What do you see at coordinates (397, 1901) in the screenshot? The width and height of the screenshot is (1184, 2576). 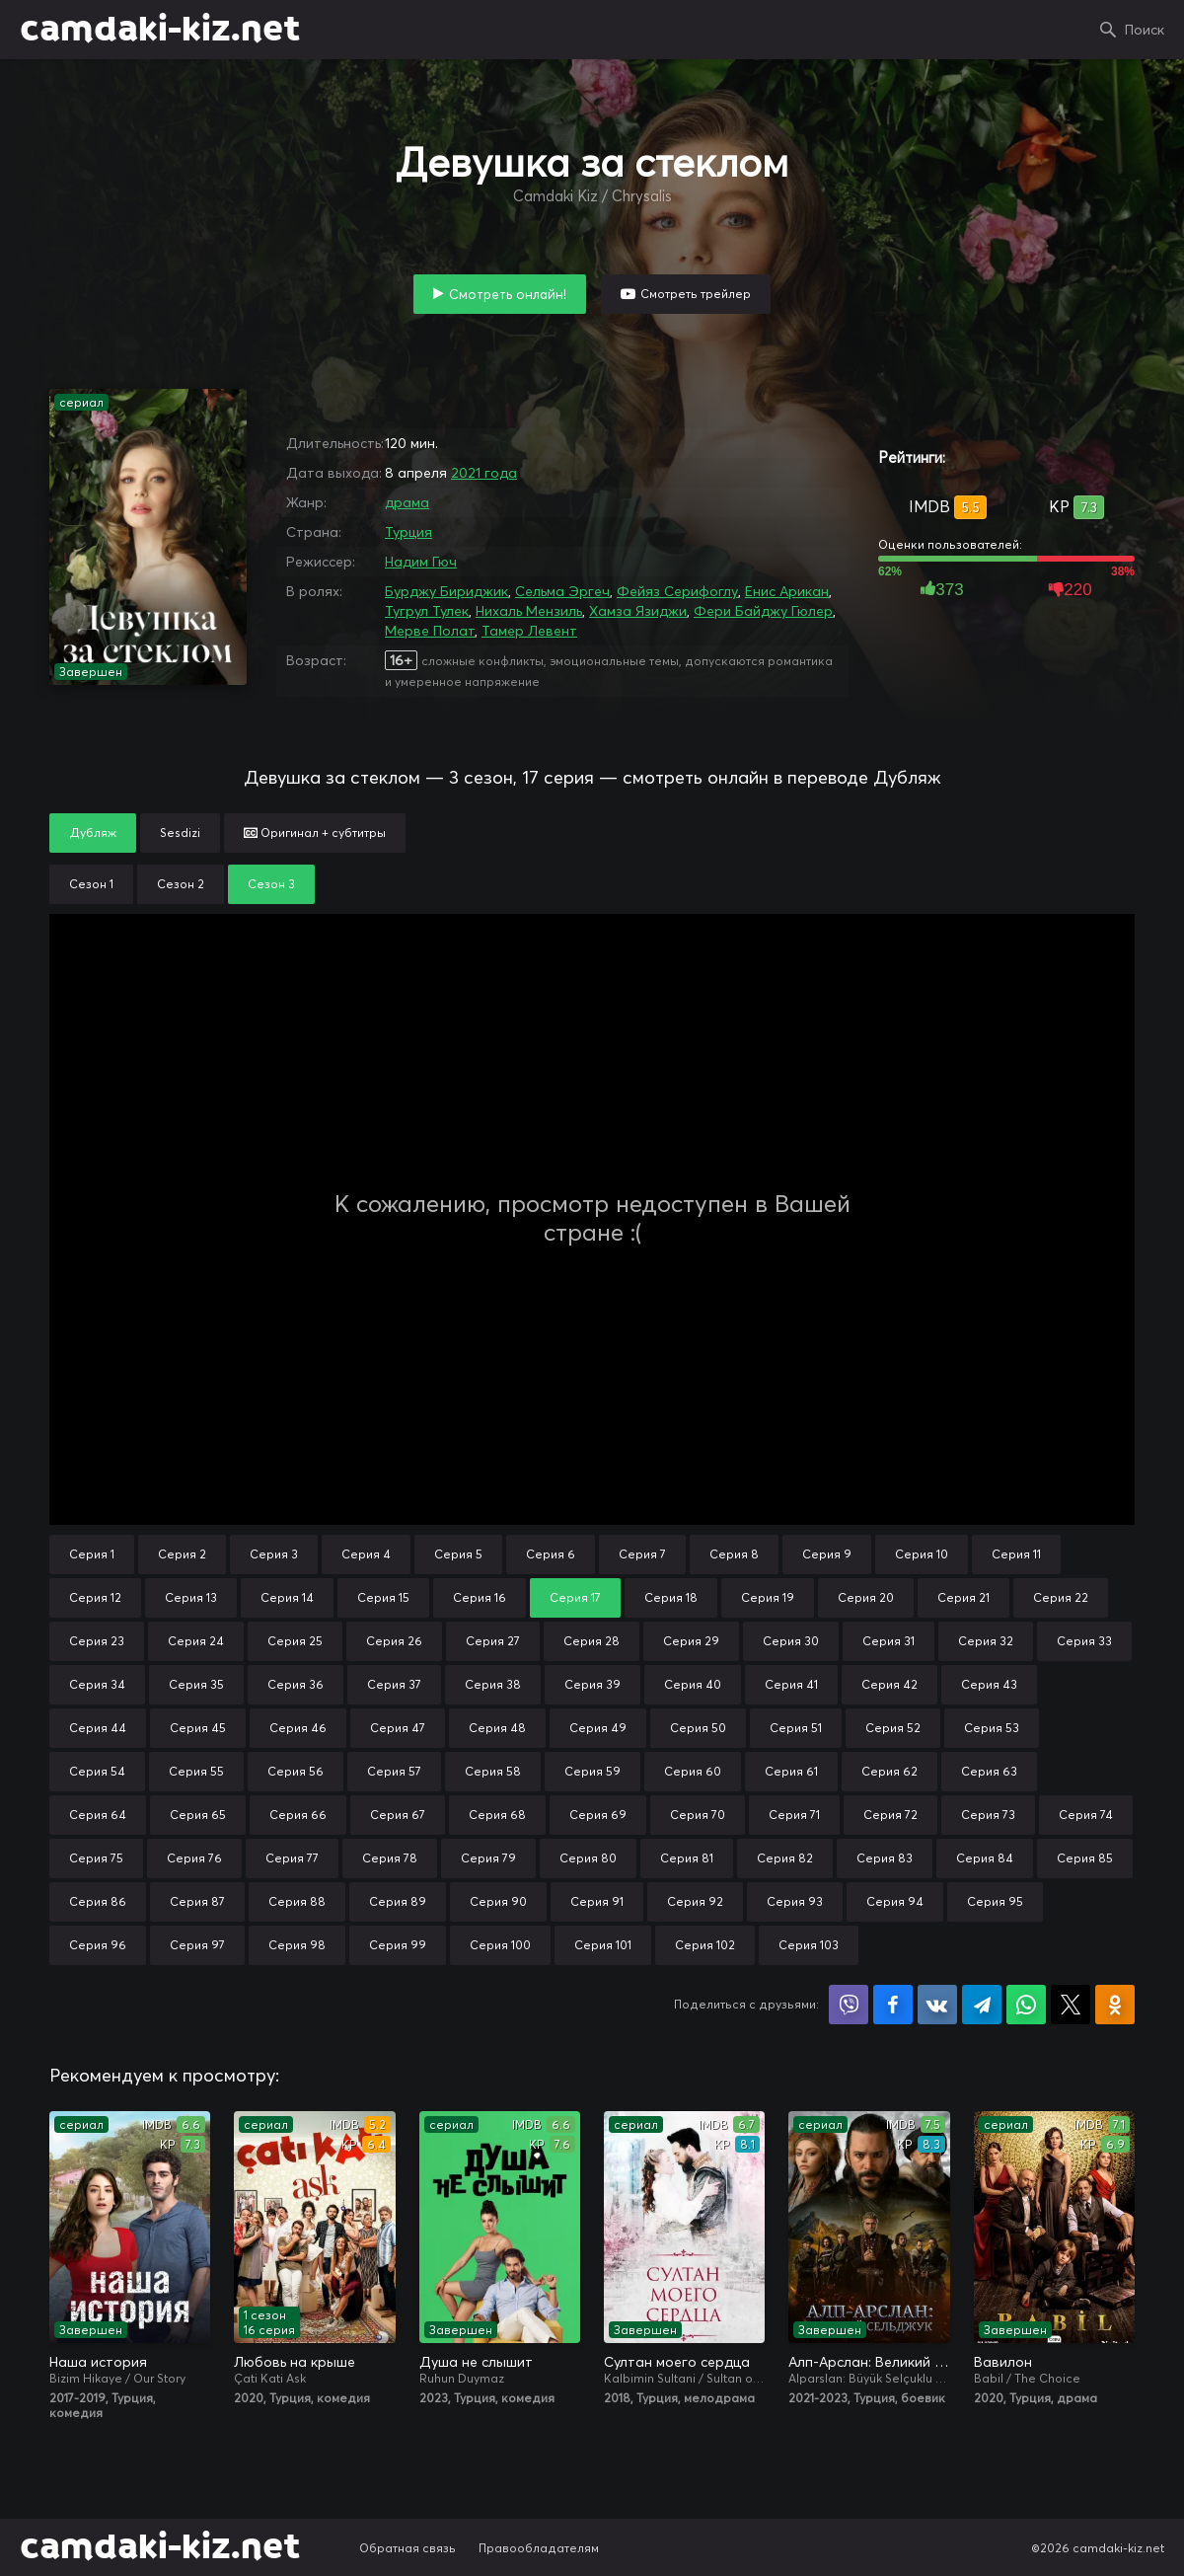 I see `Серия 89` at bounding box center [397, 1901].